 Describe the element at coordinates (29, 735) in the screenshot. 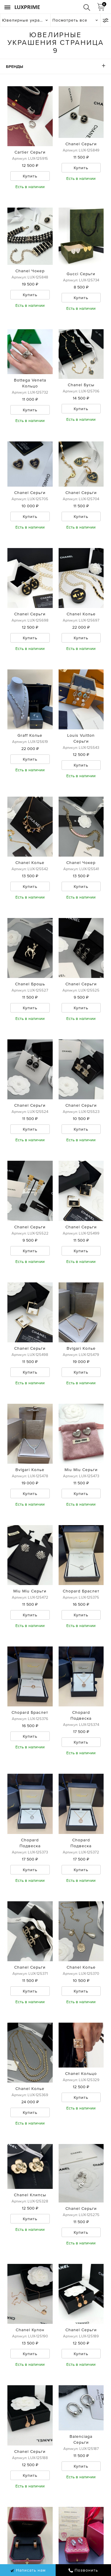

I see `Graff Колье` at that location.